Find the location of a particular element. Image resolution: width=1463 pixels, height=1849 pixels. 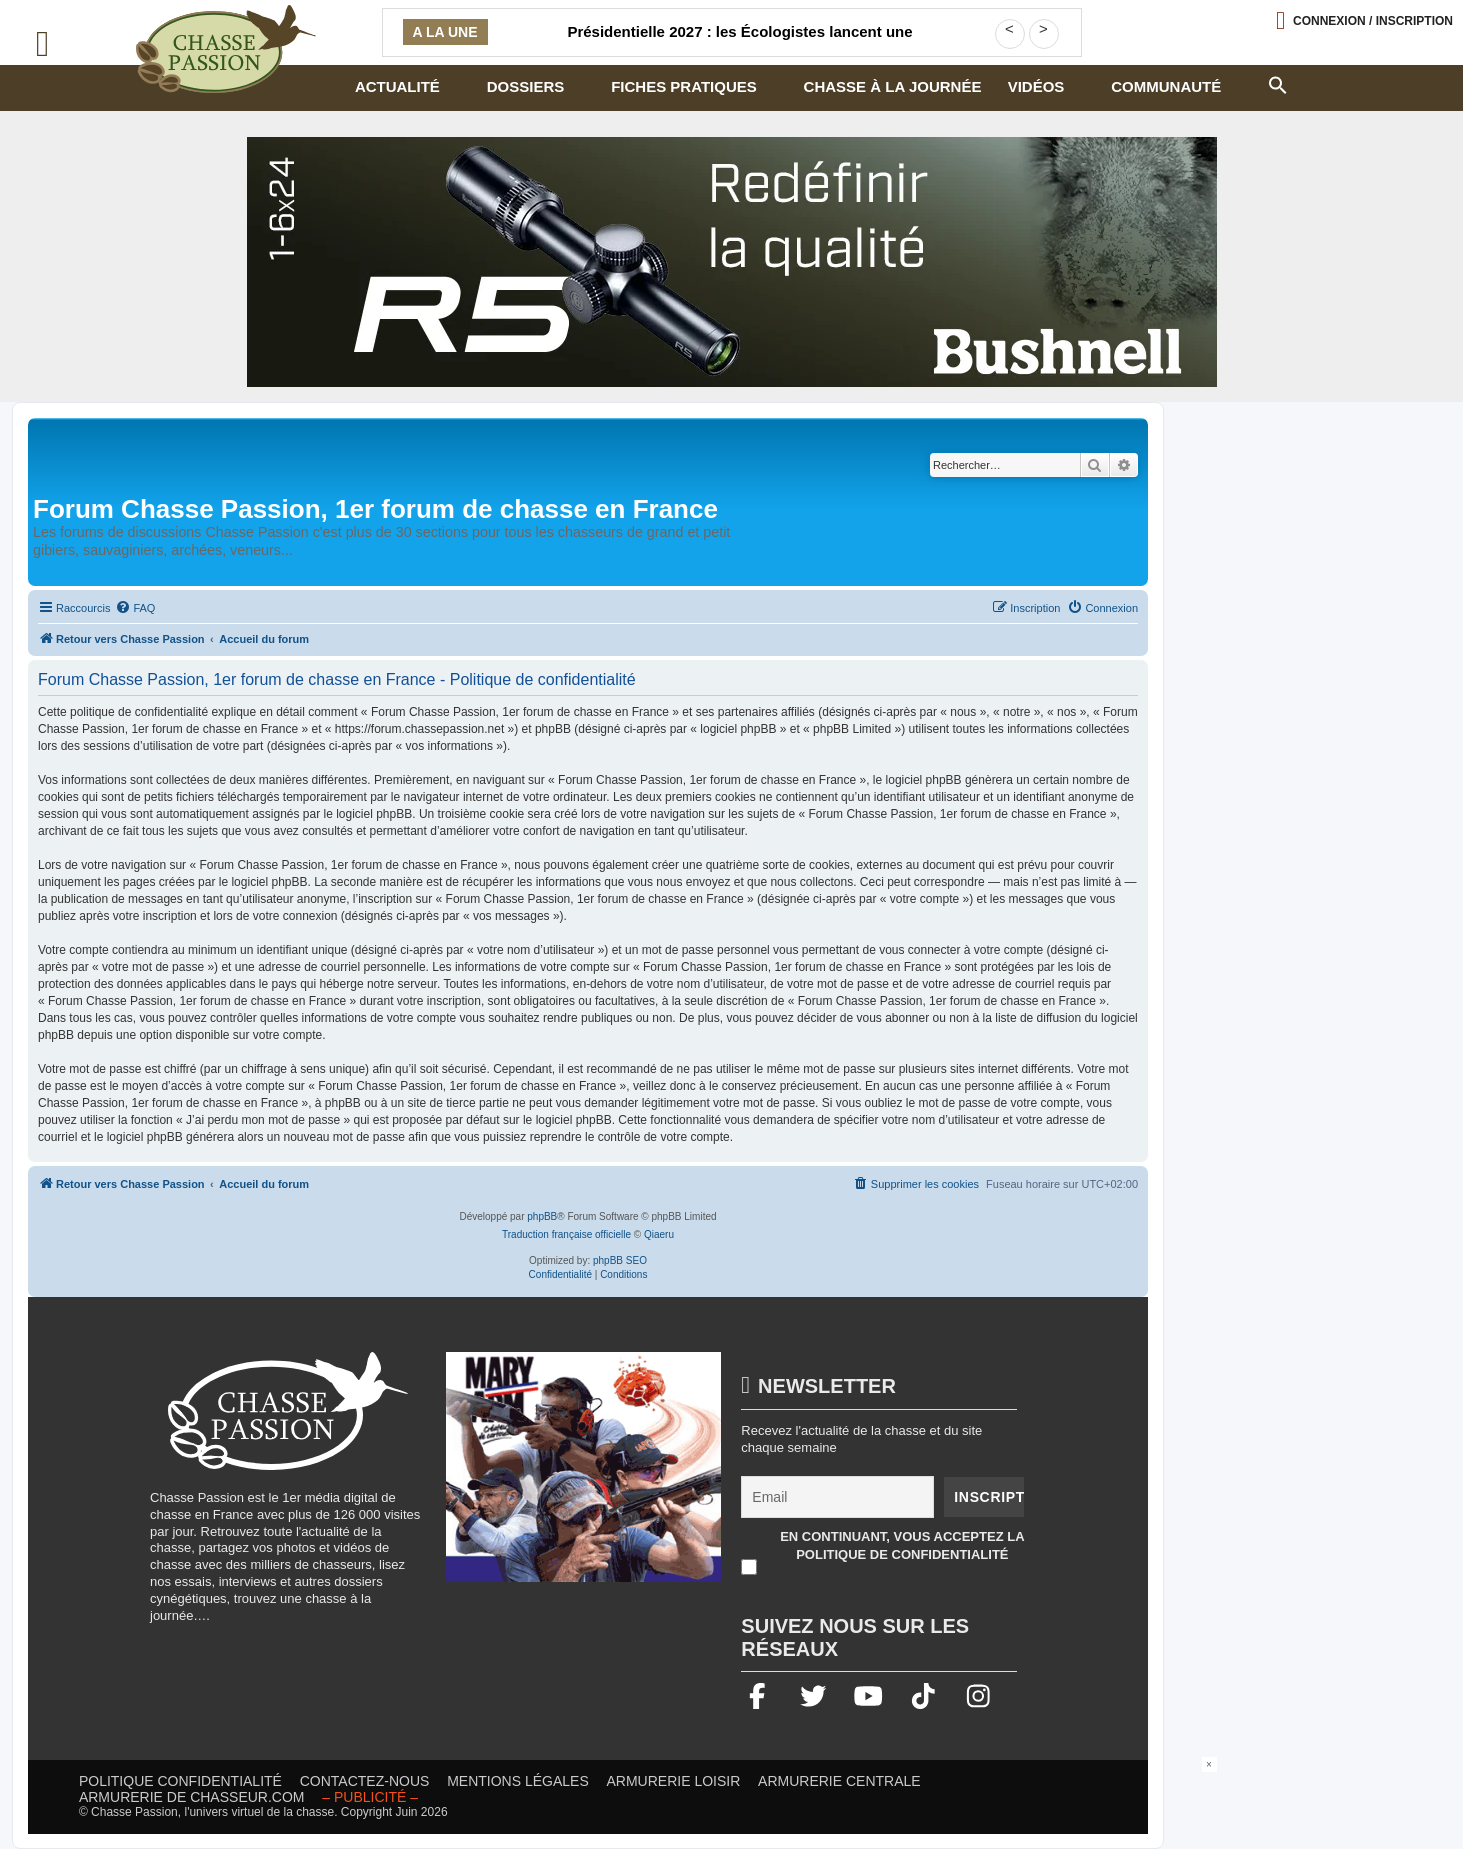

[menuitem] is located at coordinates (135, 608).